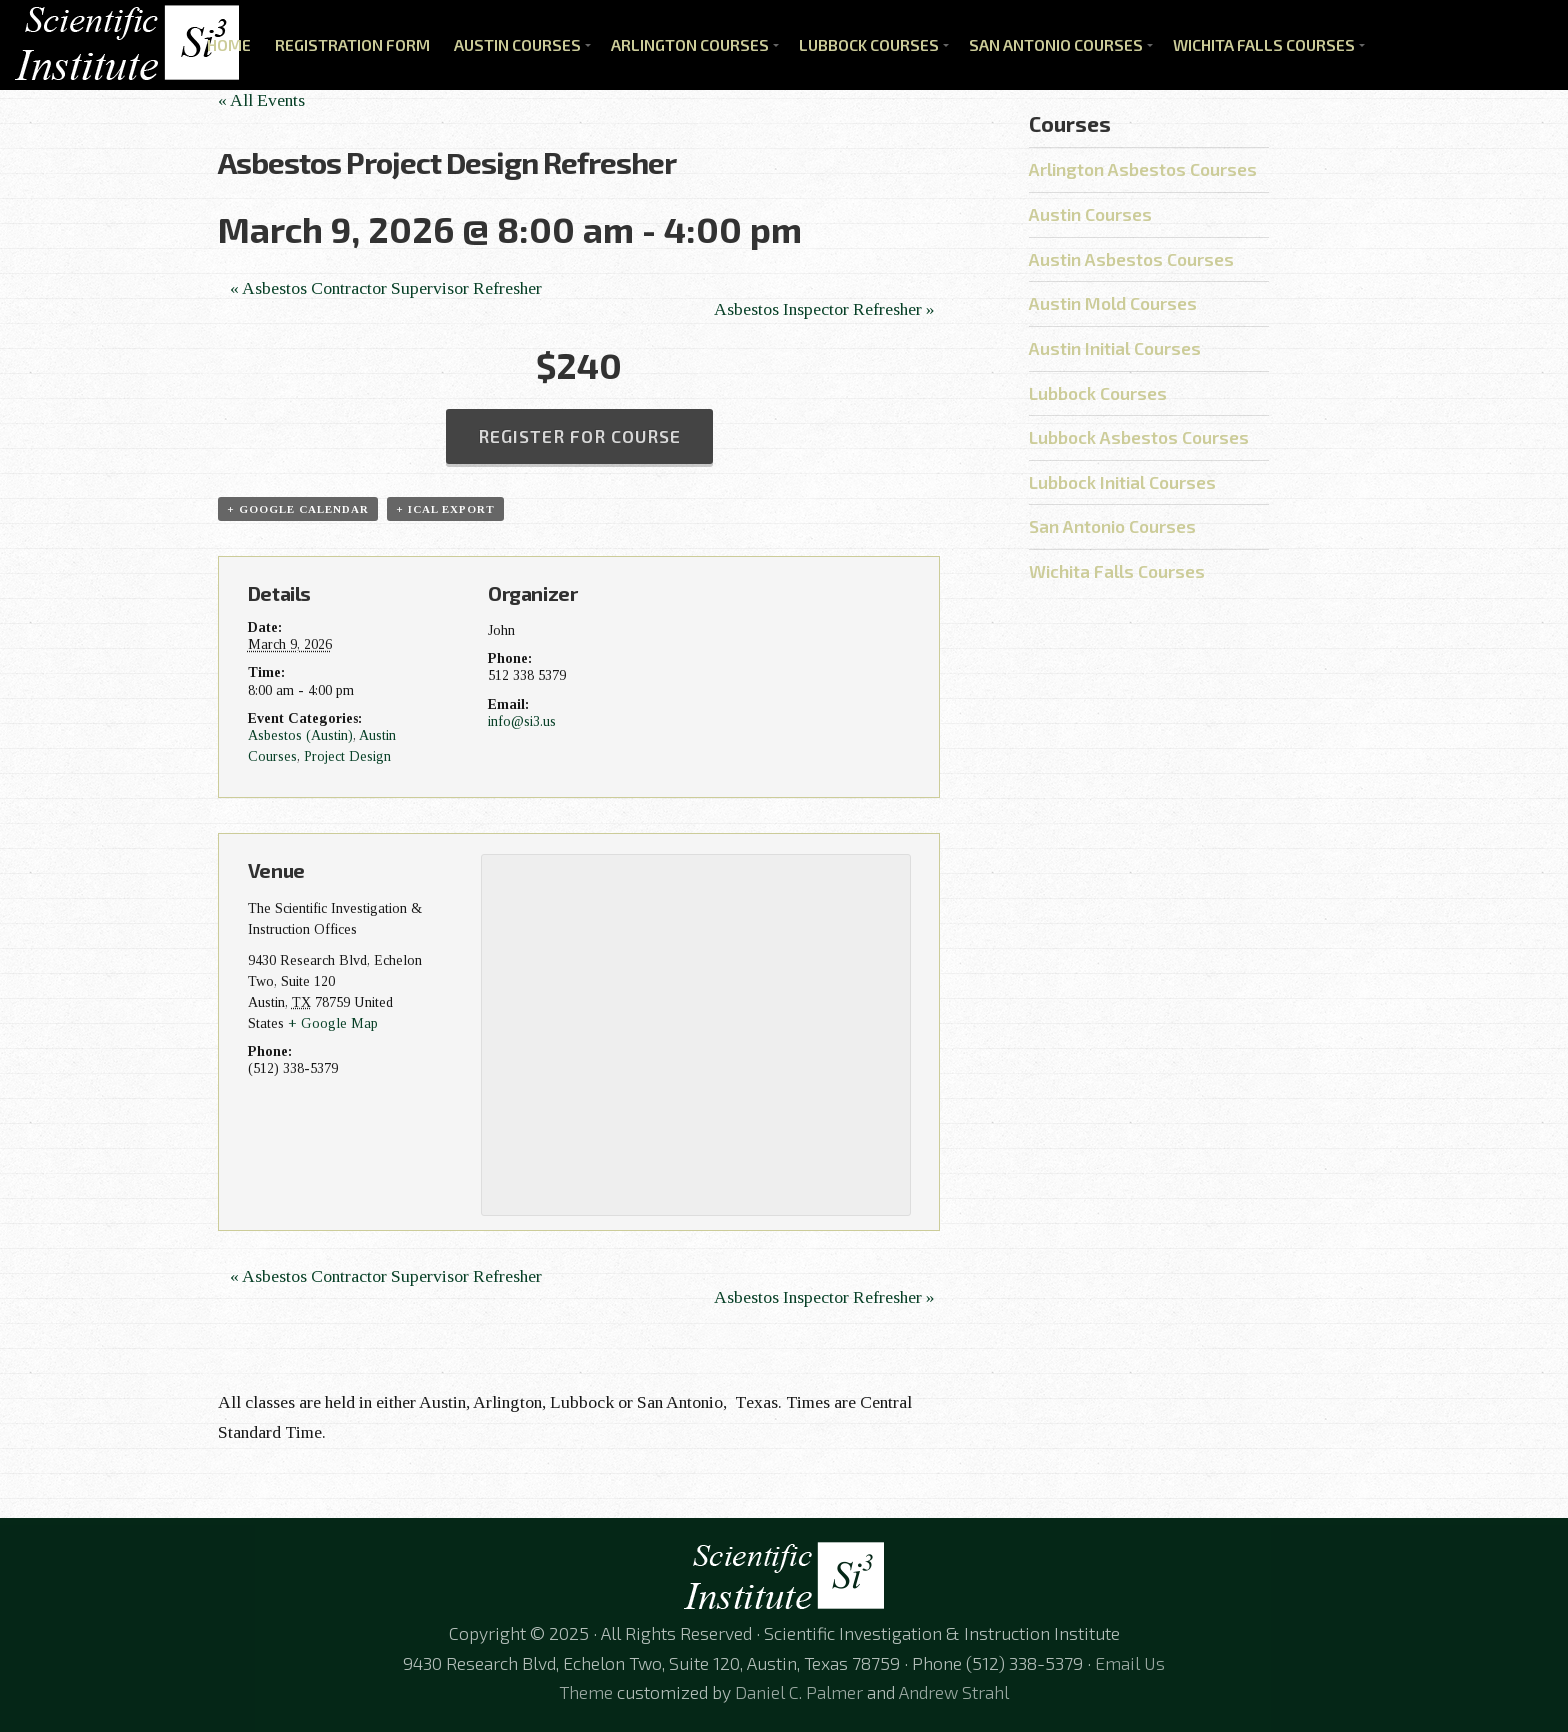  What do you see at coordinates (1113, 303) in the screenshot?
I see `Austin Mold Courses` at bounding box center [1113, 303].